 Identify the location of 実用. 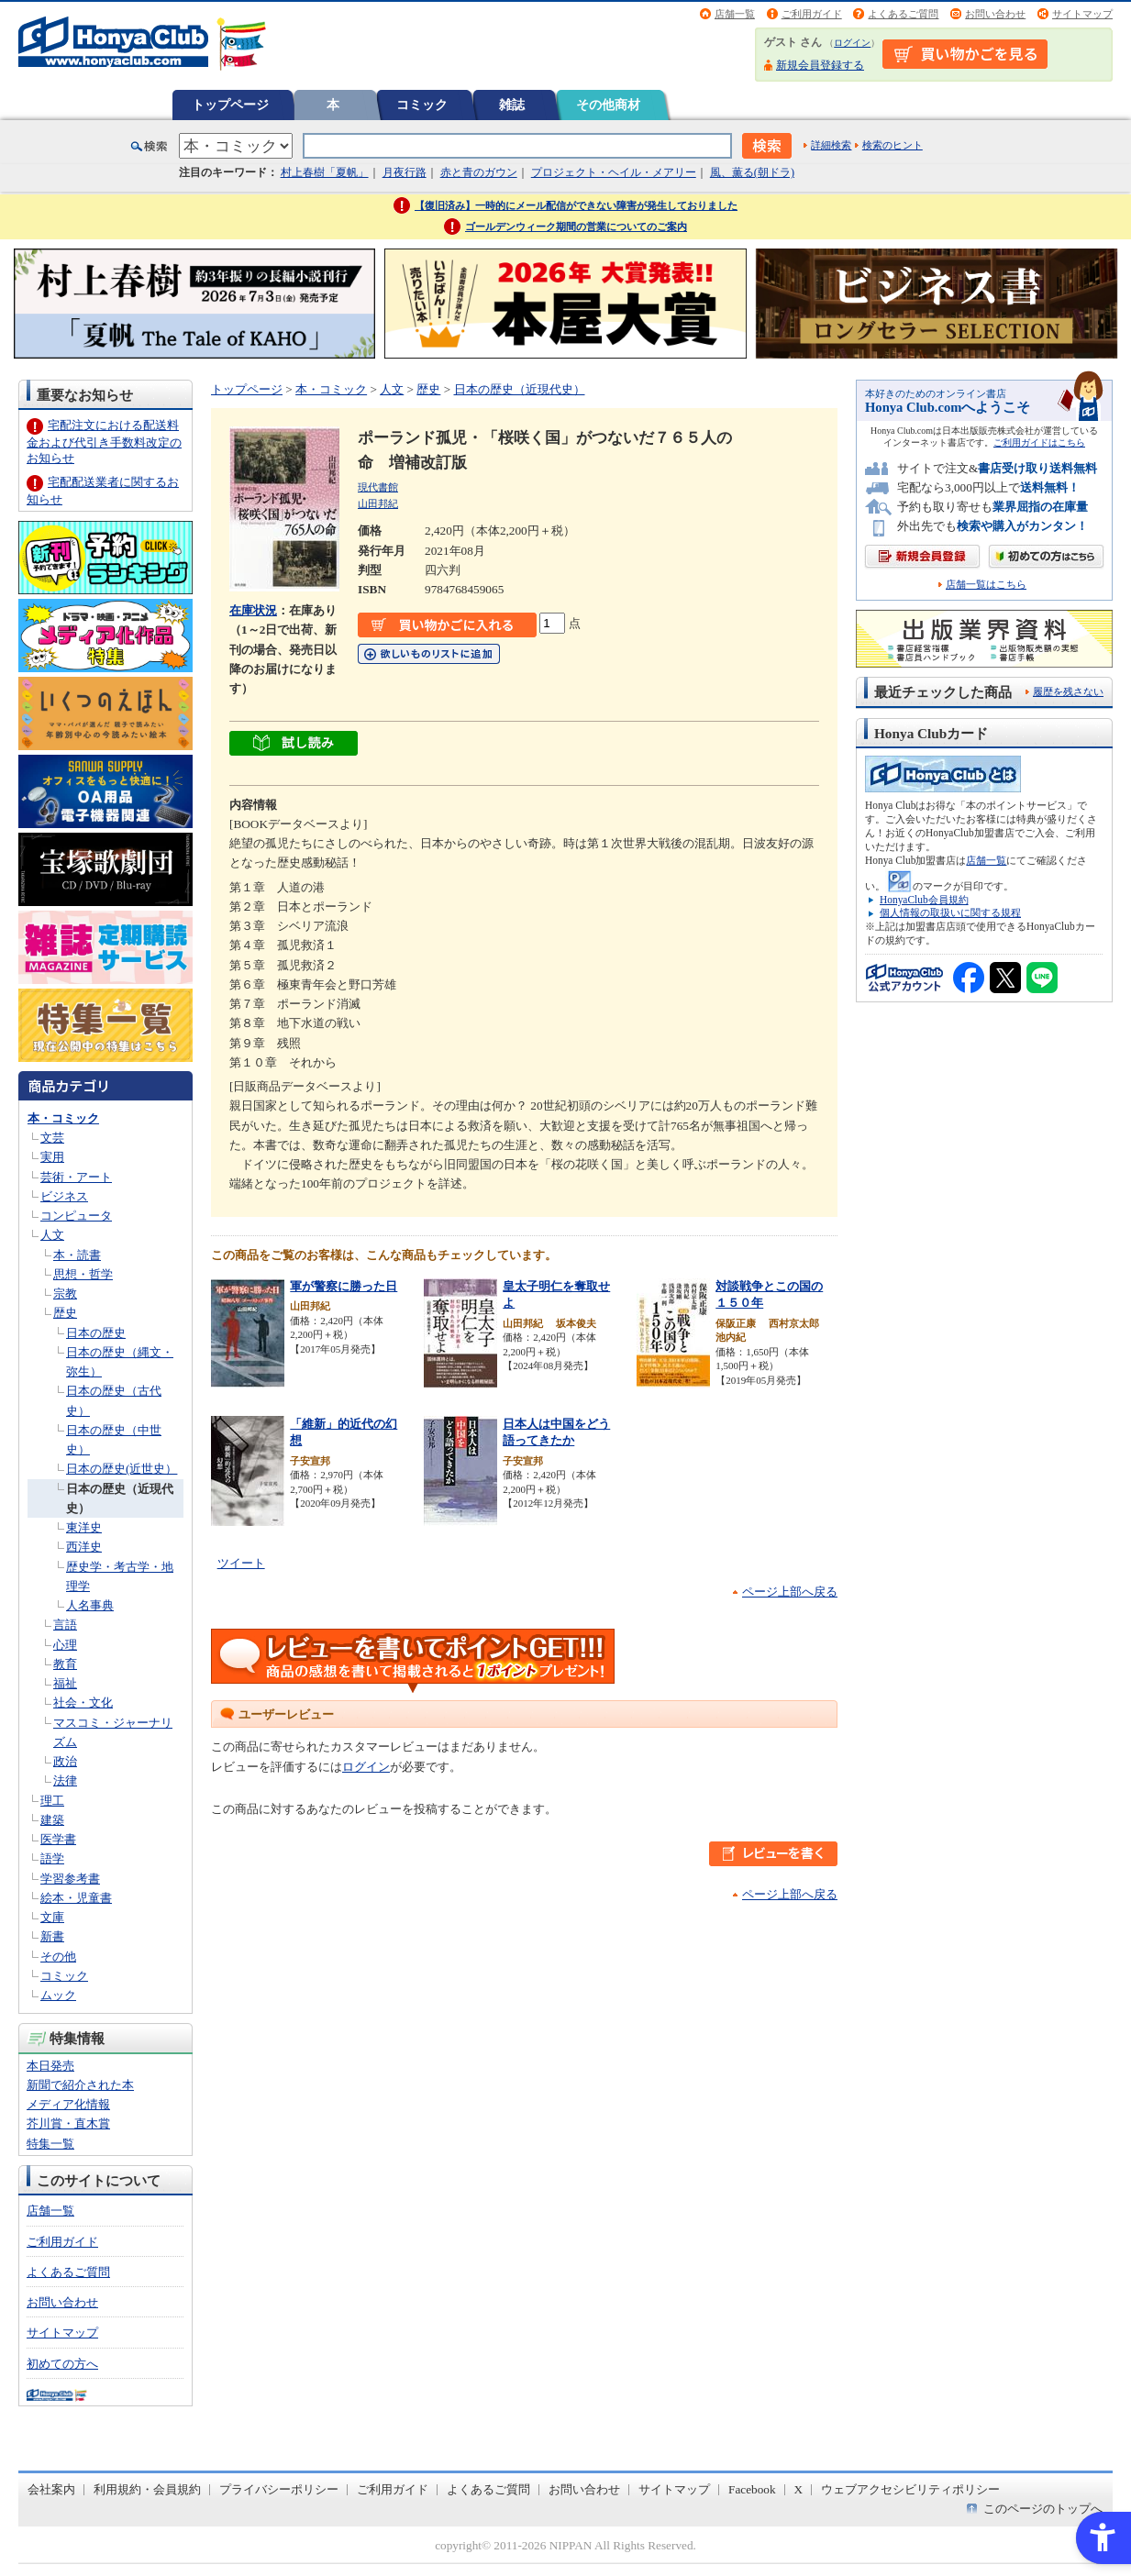
(52, 1157).